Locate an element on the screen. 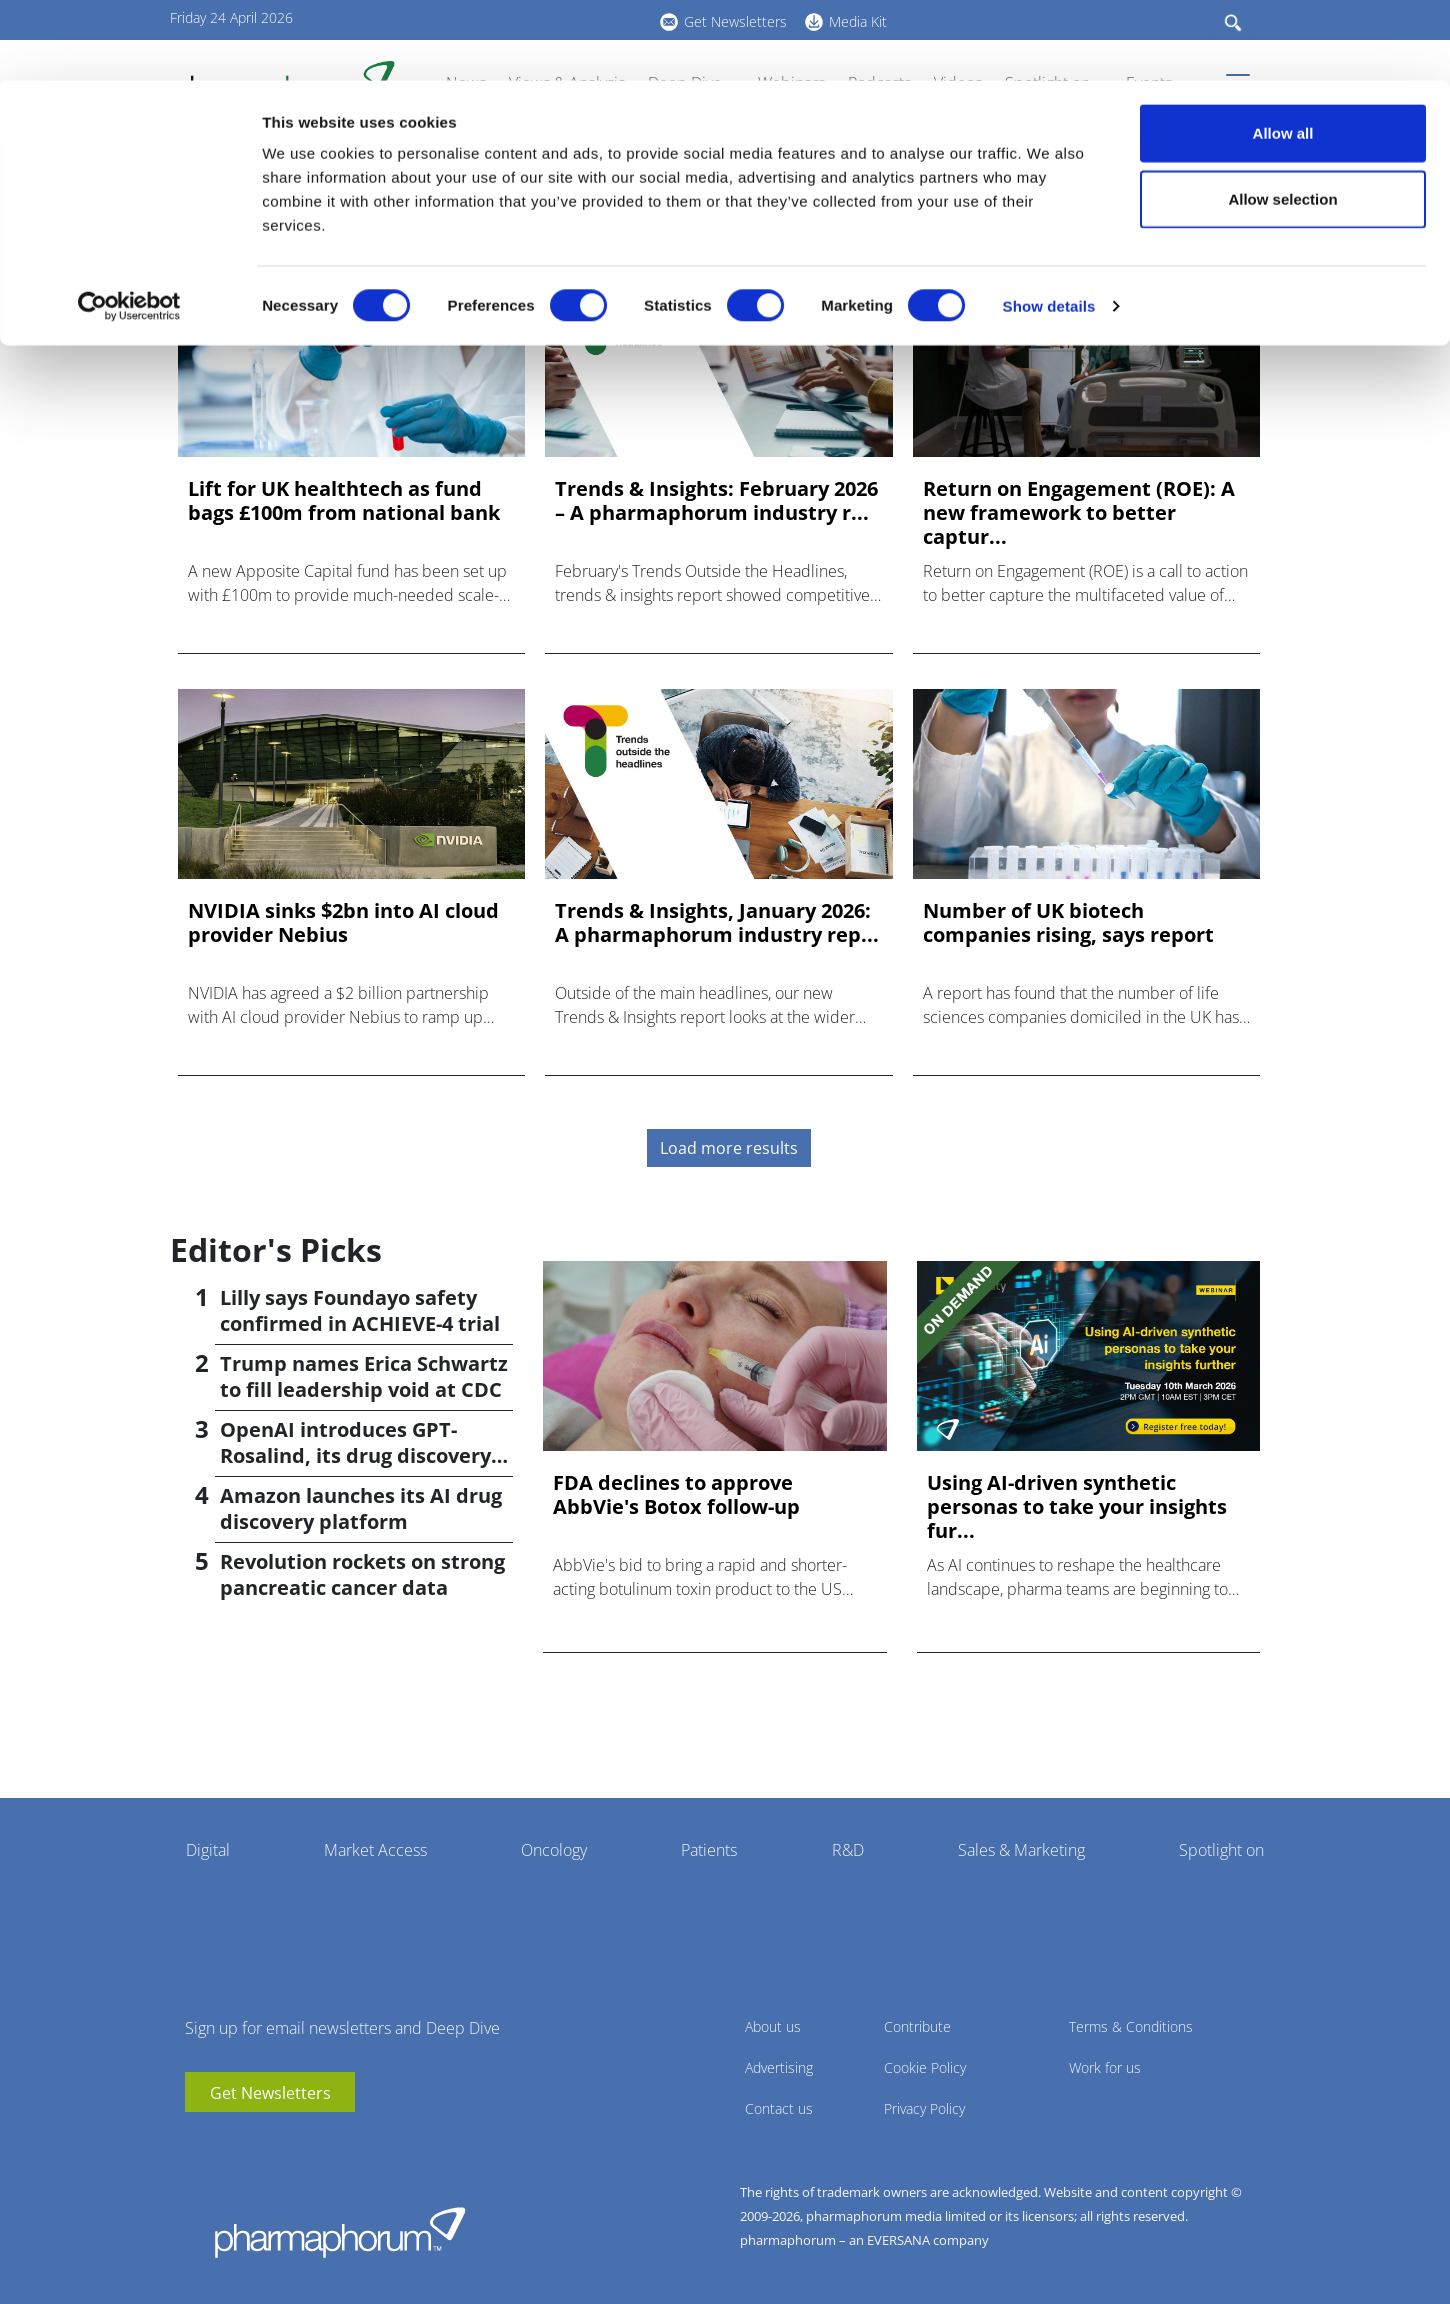  Market Access is located at coordinates (375, 1850).